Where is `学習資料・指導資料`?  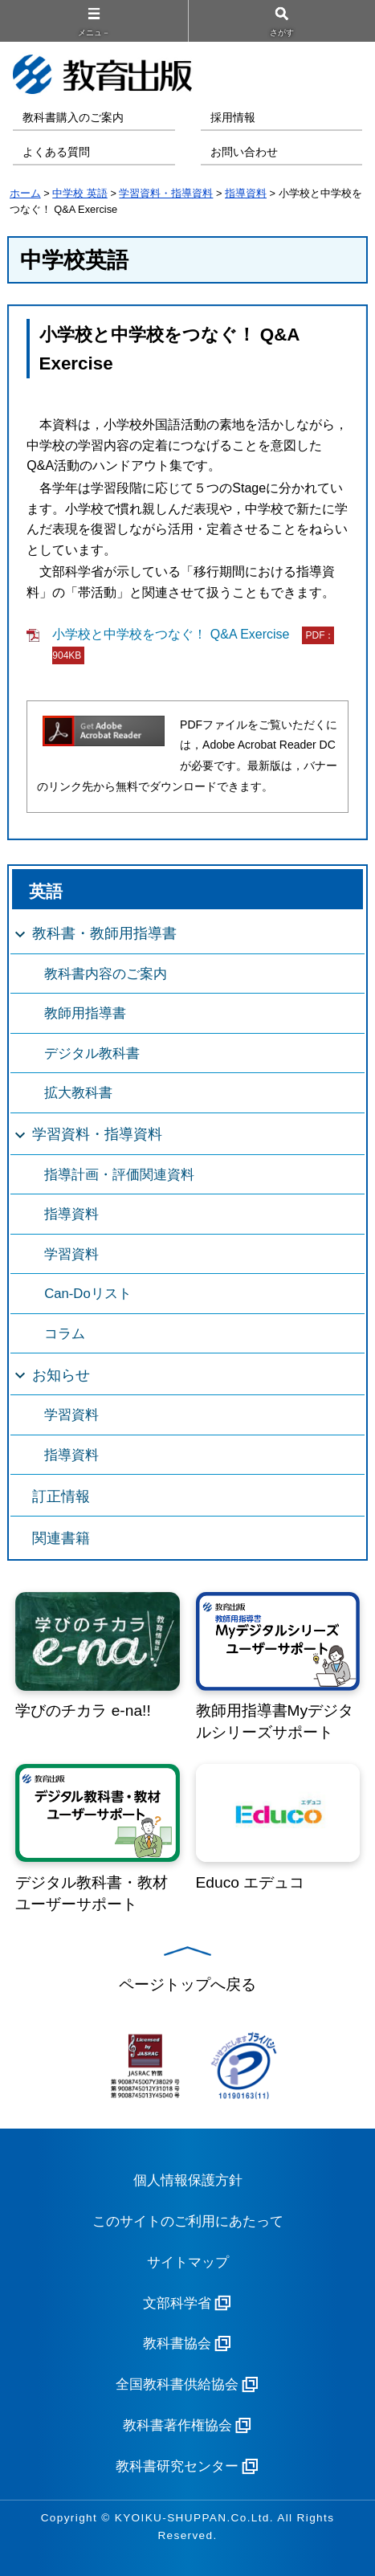 学習資料・指導資料 is located at coordinates (166, 193).